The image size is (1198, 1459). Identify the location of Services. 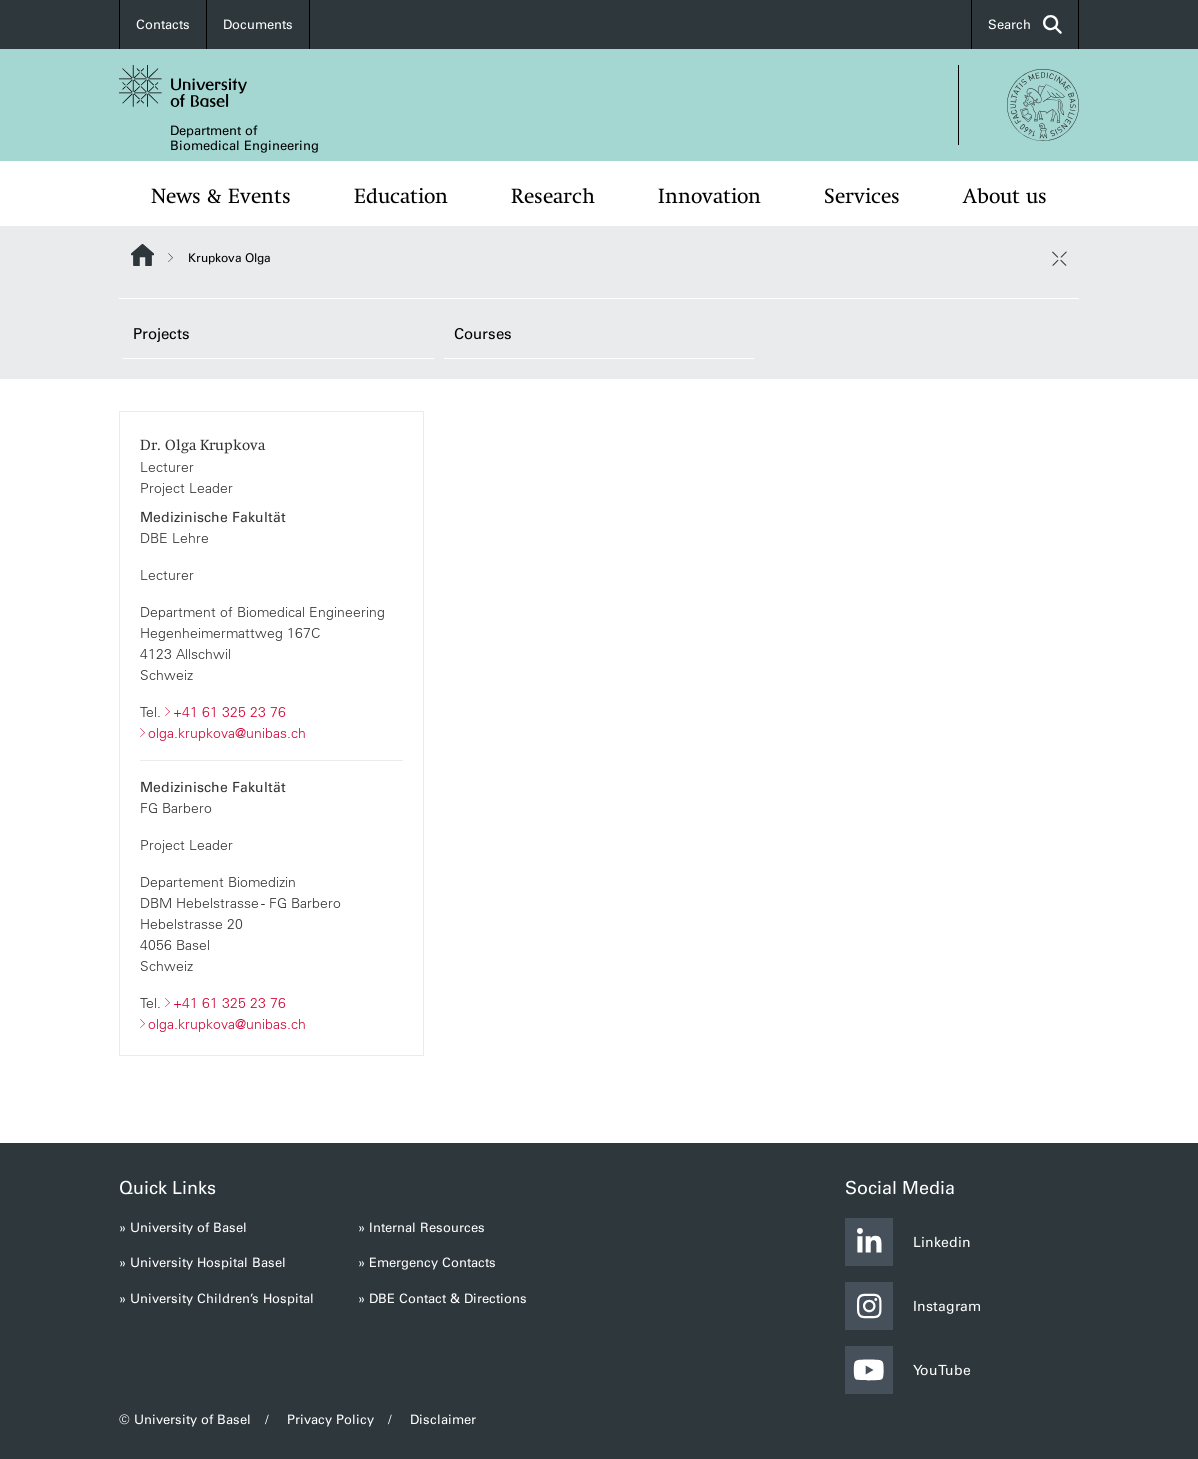
(862, 196).